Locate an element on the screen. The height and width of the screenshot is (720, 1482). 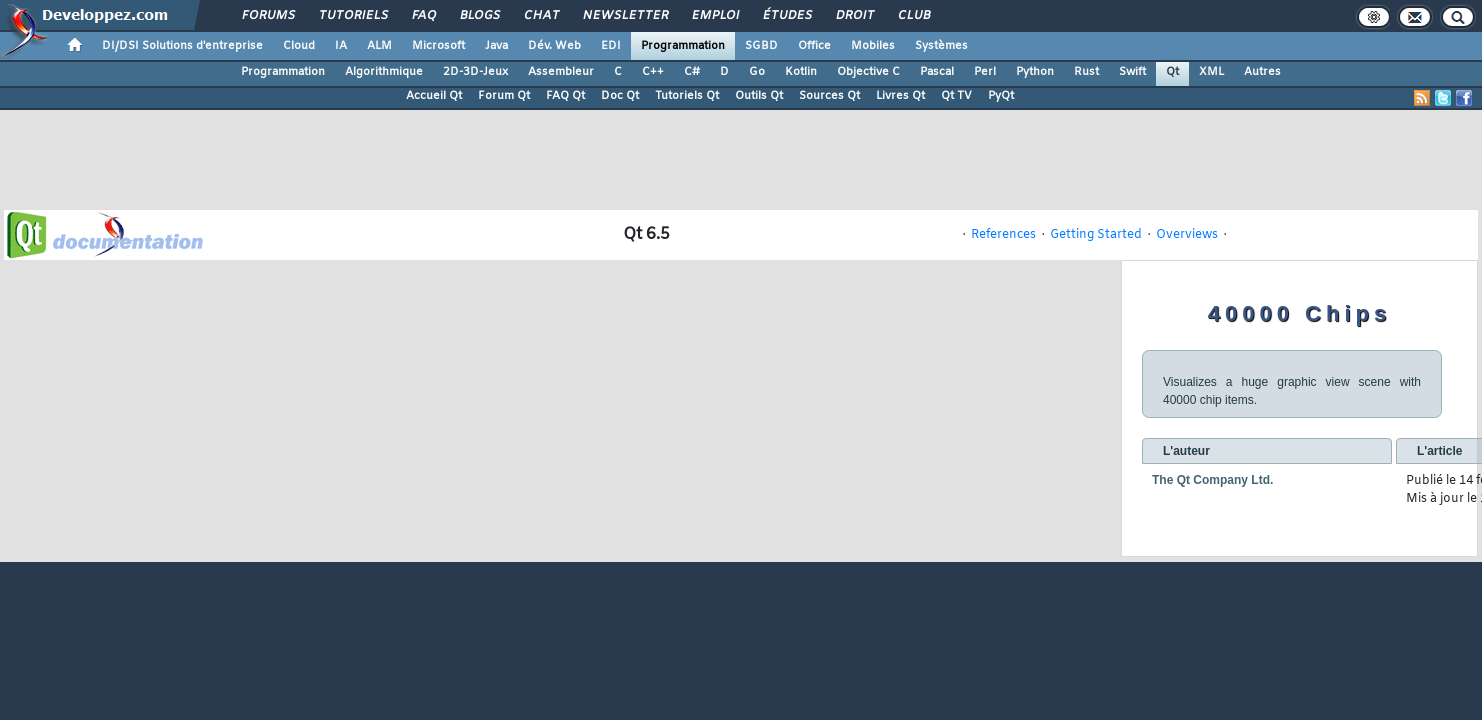
Études is located at coordinates (786, 16).